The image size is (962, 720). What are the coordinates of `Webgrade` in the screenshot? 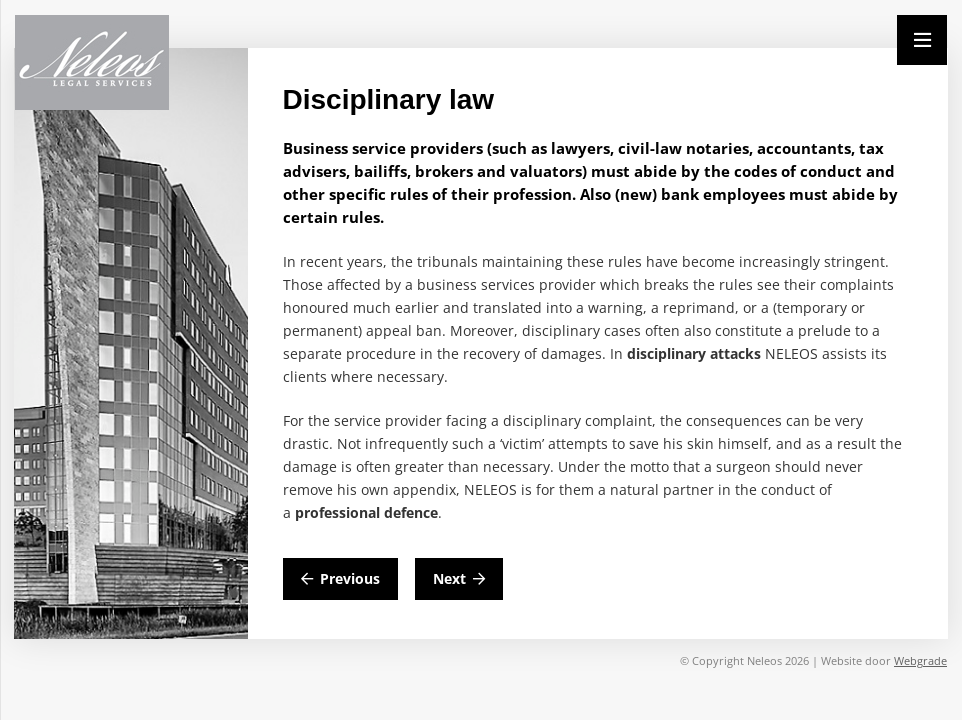 It's located at (920, 660).